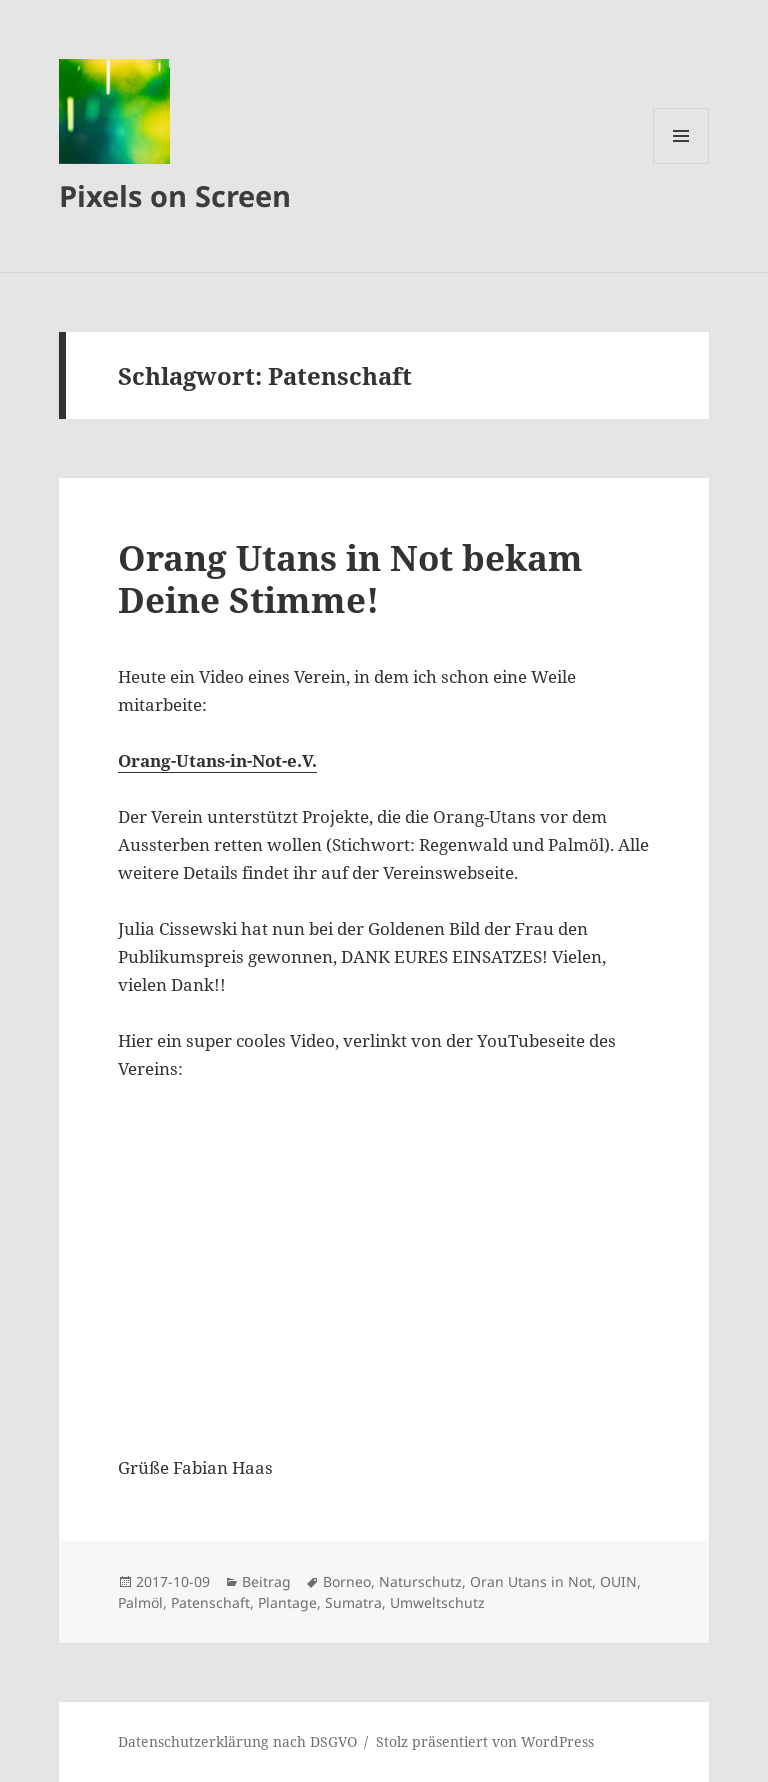  What do you see at coordinates (618, 1581) in the screenshot?
I see `OUIN` at bounding box center [618, 1581].